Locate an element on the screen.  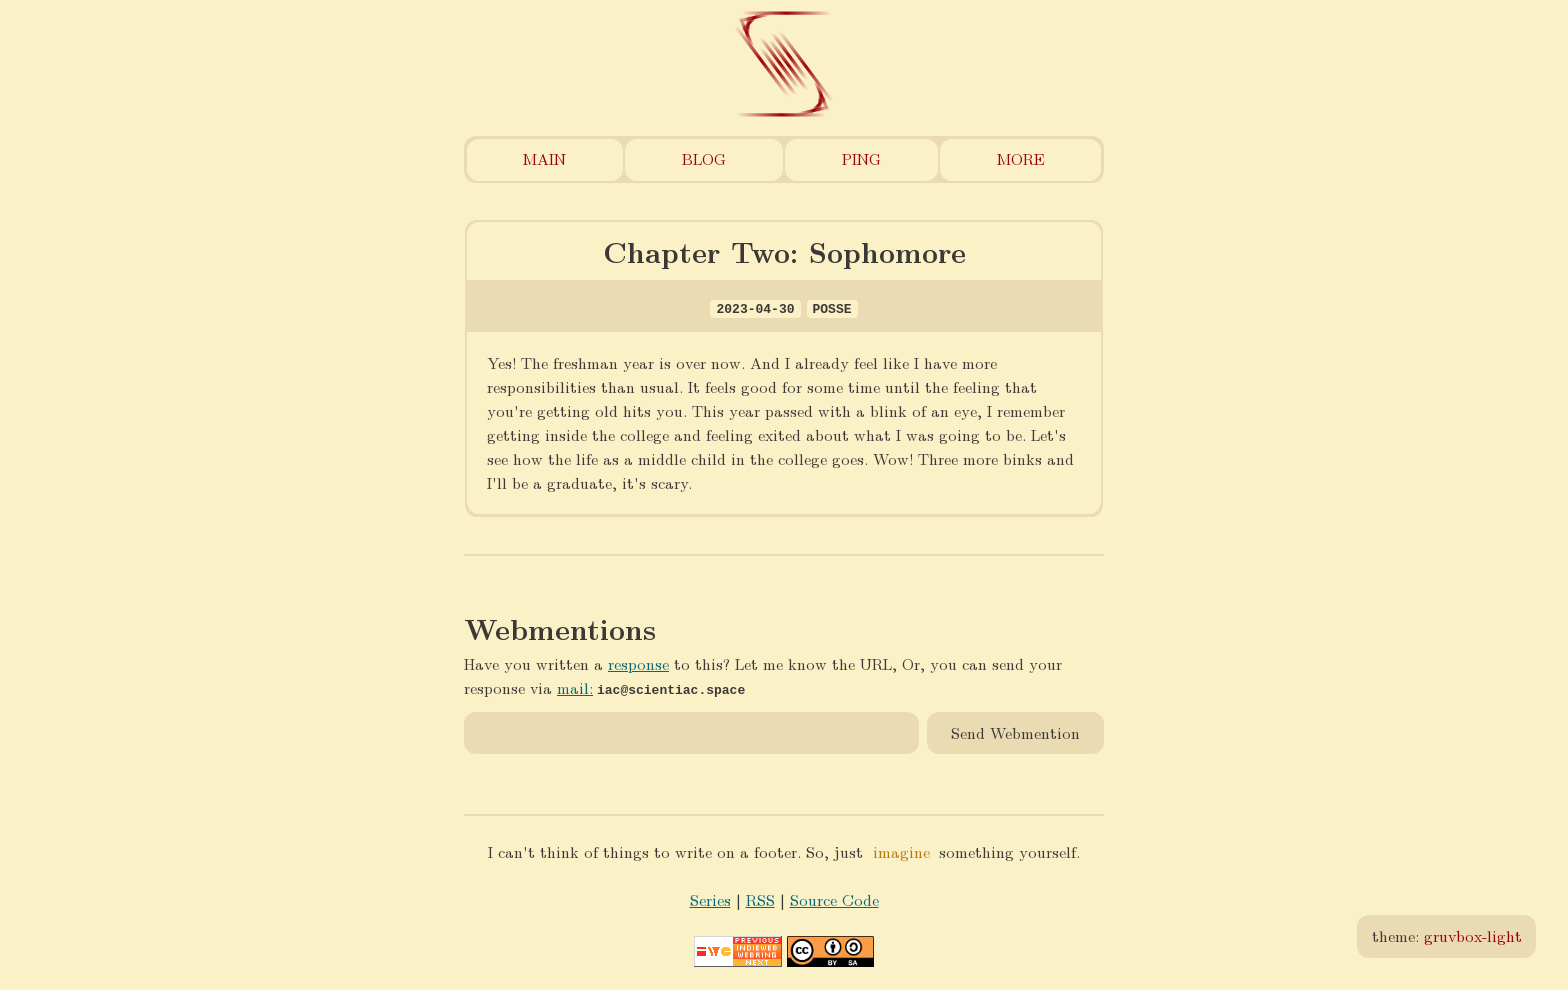
Ping is located at coordinates (861, 158).